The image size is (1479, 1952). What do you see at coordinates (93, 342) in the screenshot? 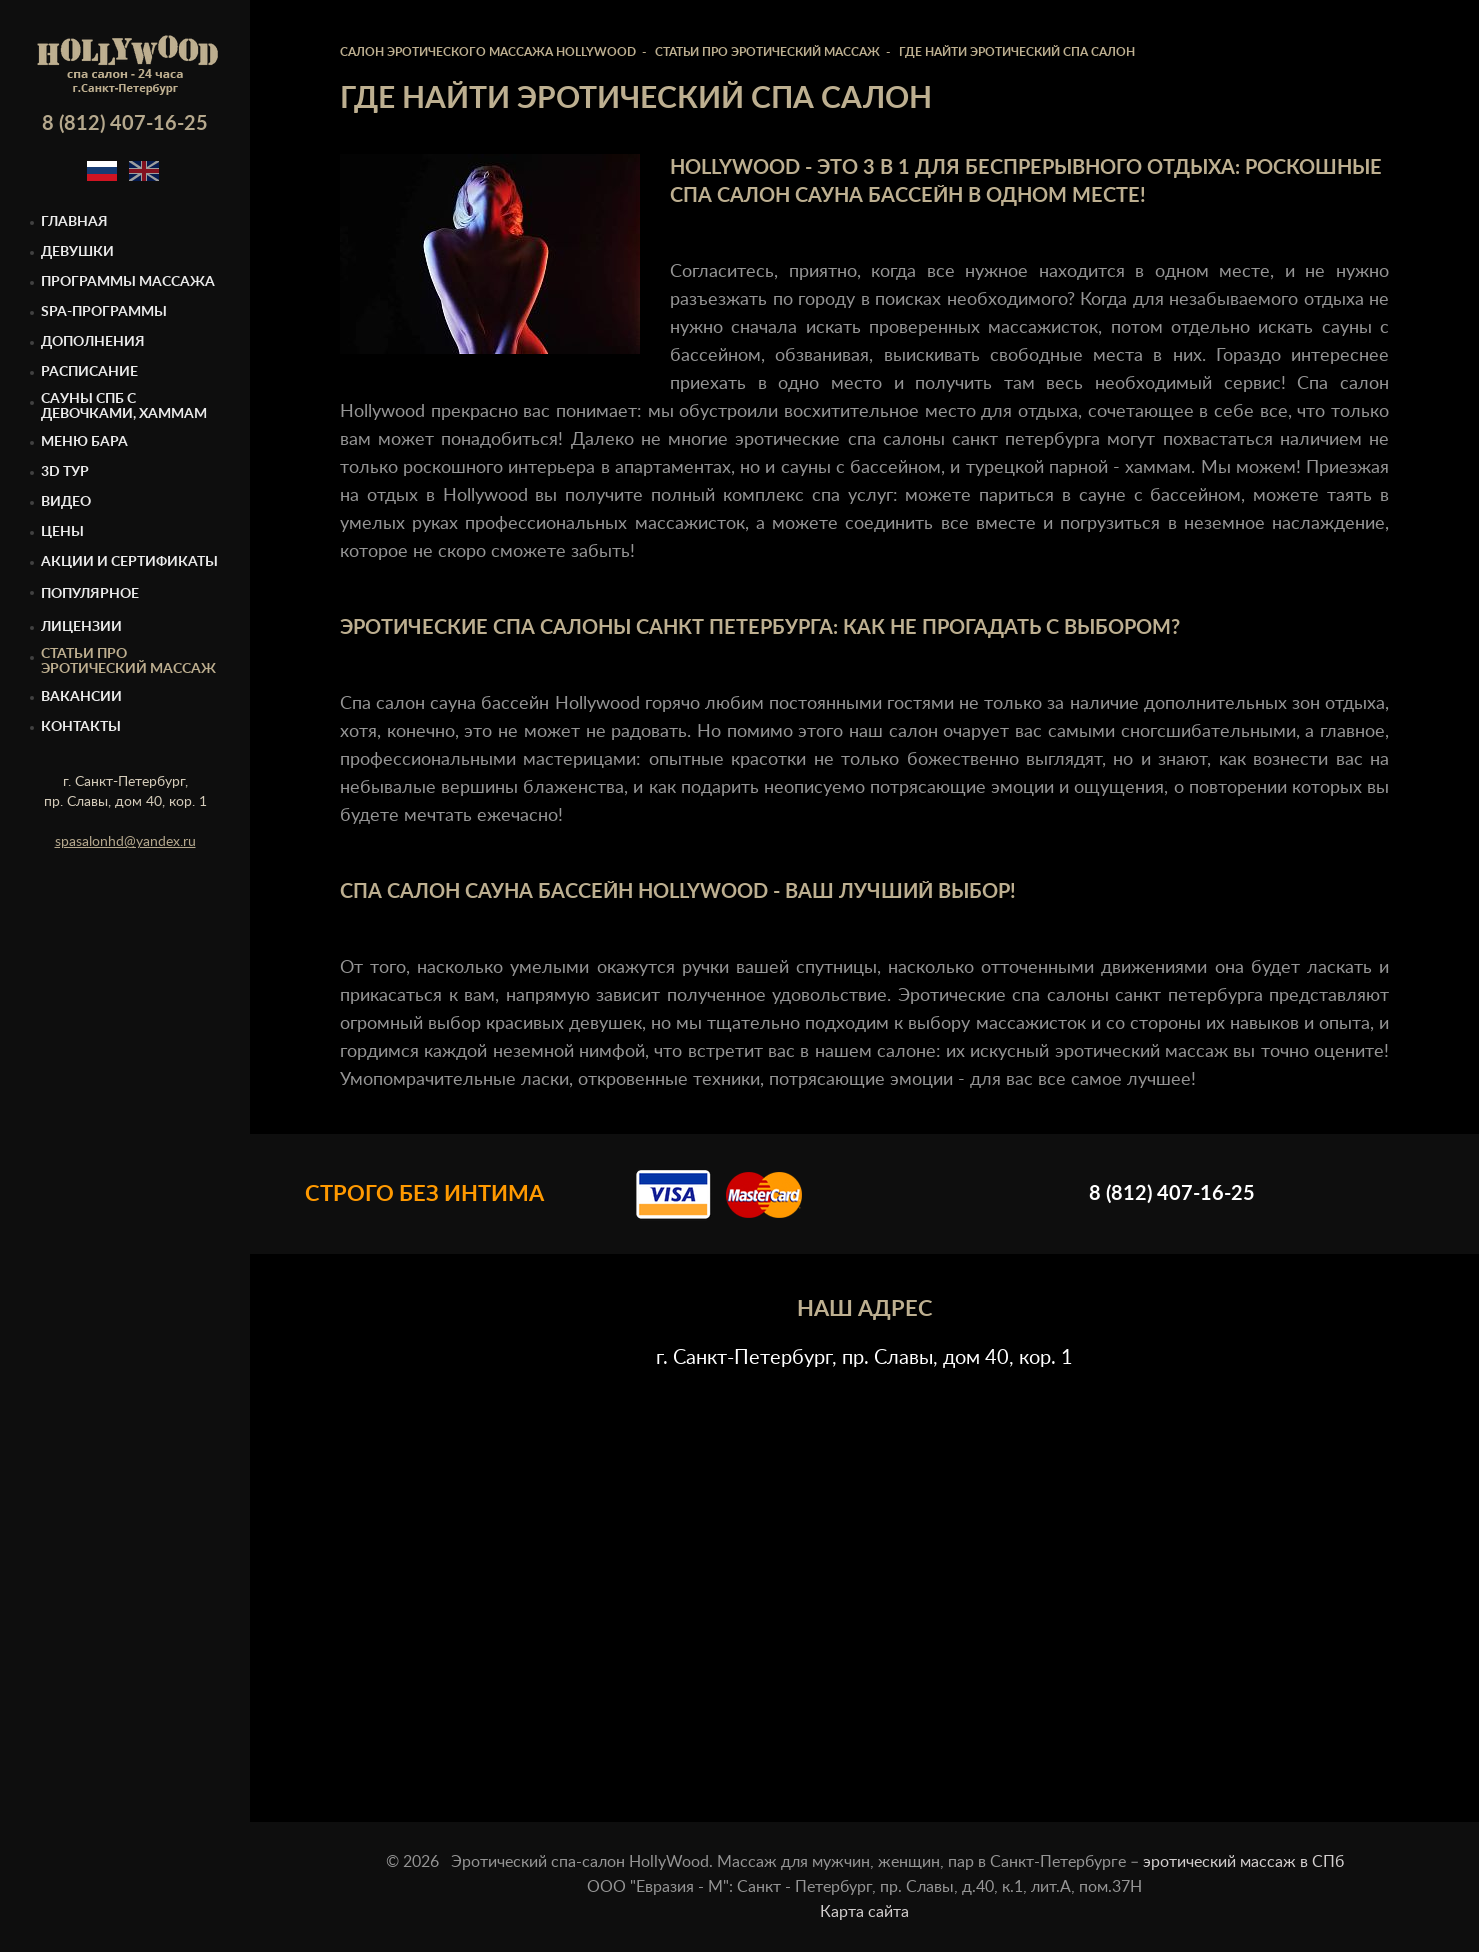
I see `Дополнения` at bounding box center [93, 342].